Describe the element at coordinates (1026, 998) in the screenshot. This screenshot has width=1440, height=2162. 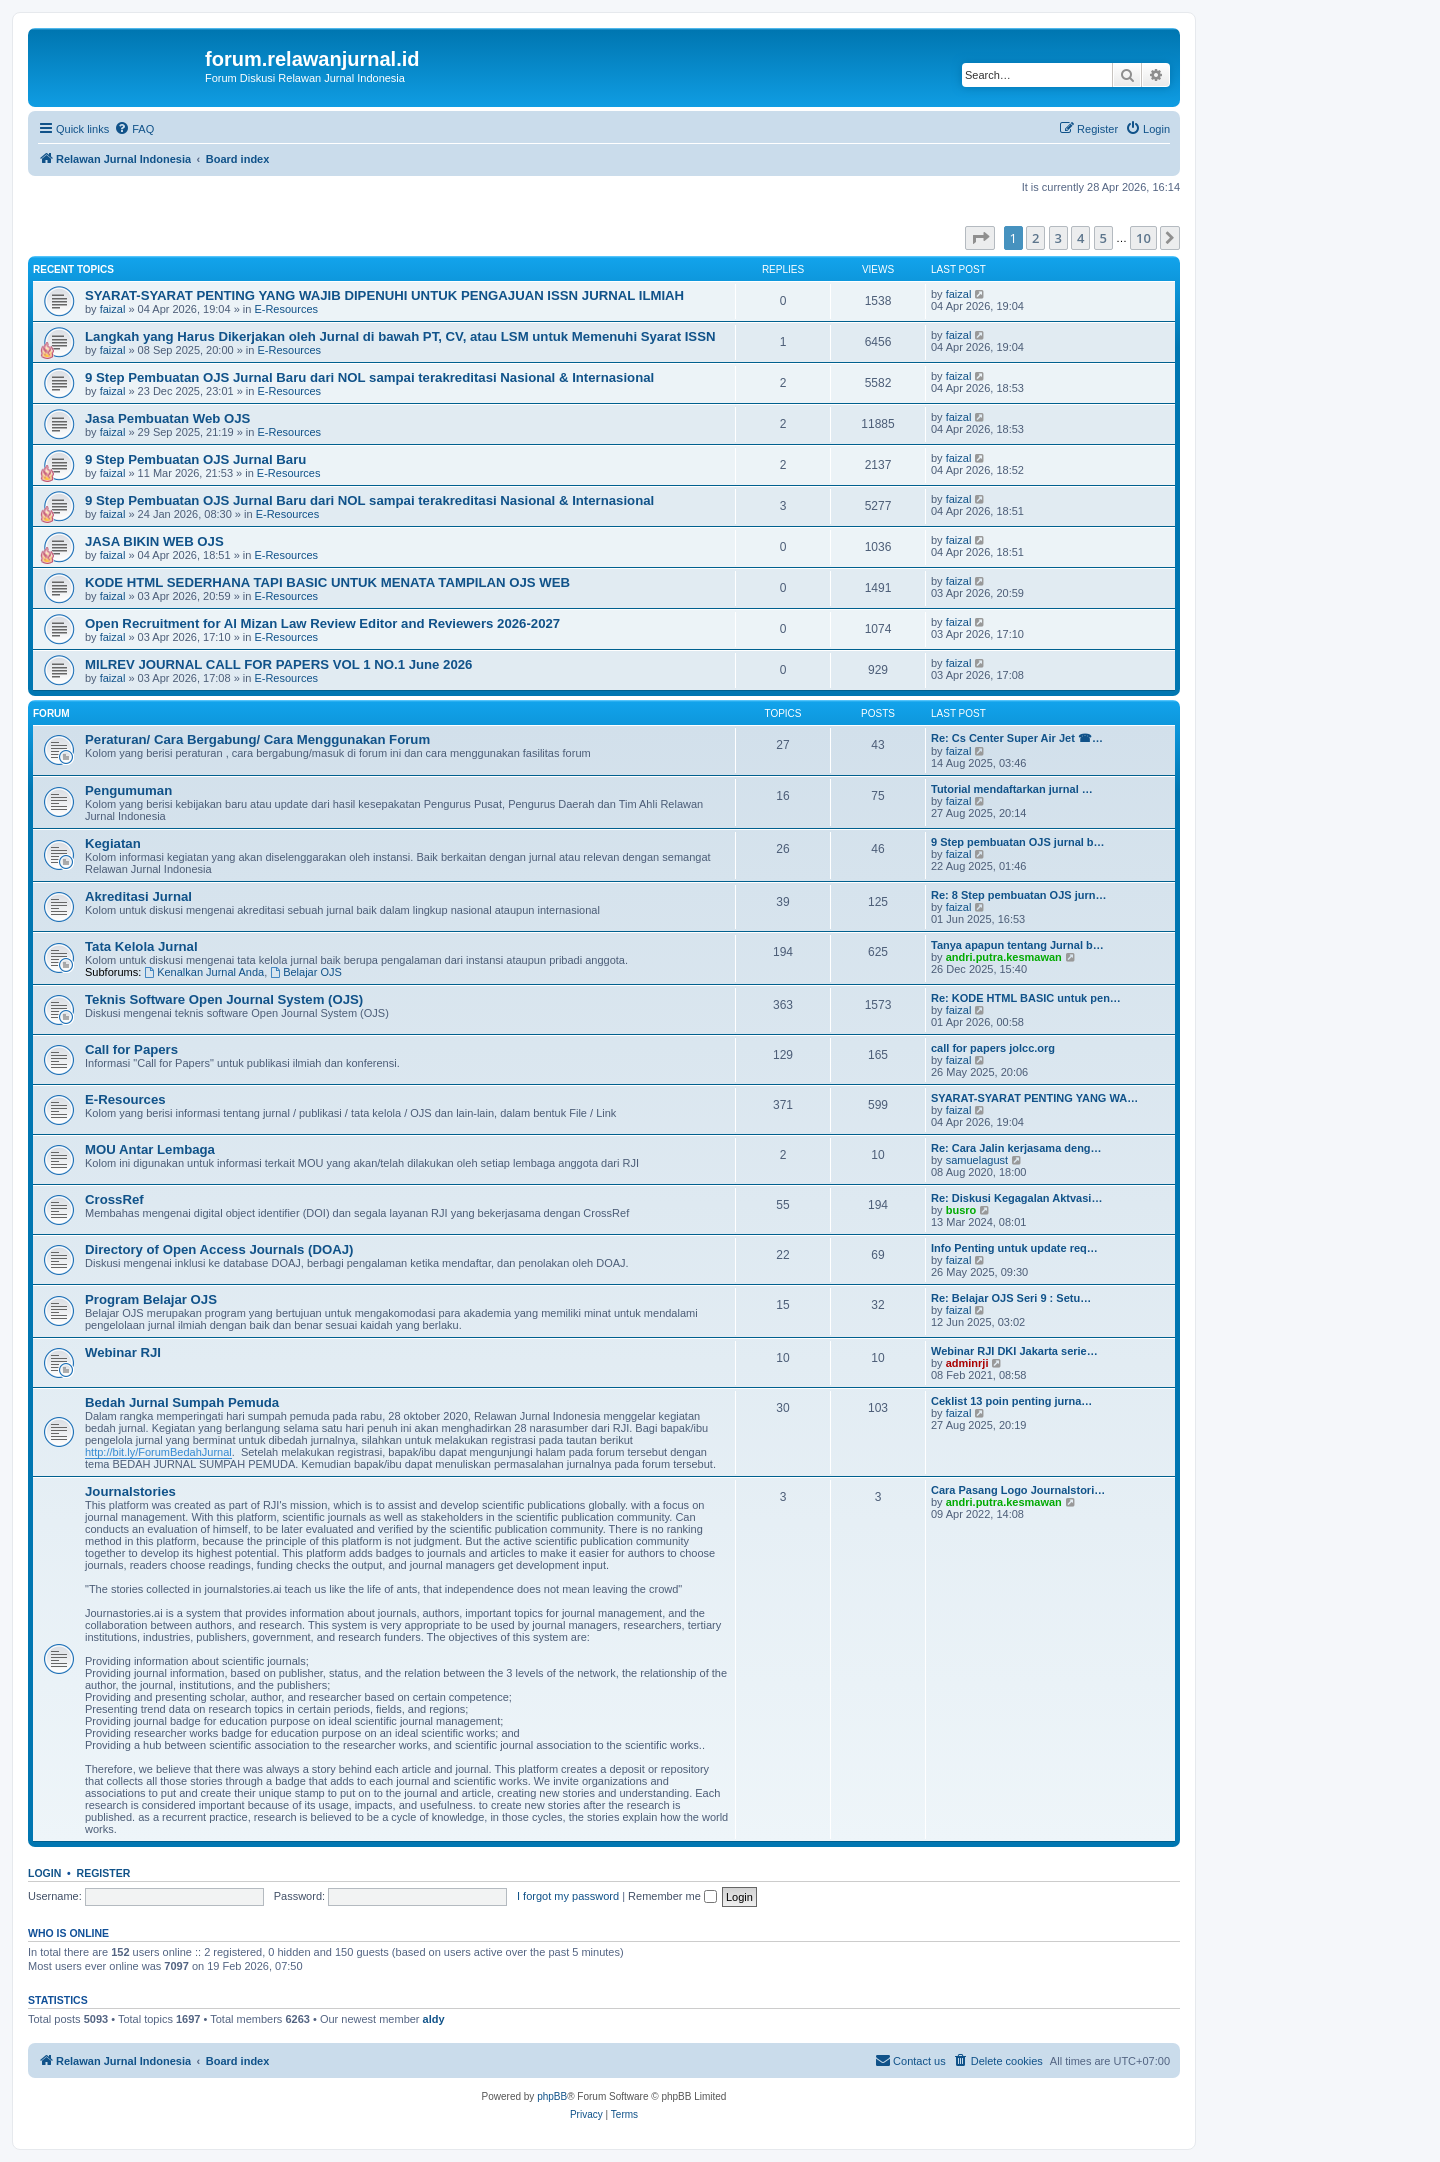
I see `Re: KODE HTML BASIC untuk pen…` at that location.